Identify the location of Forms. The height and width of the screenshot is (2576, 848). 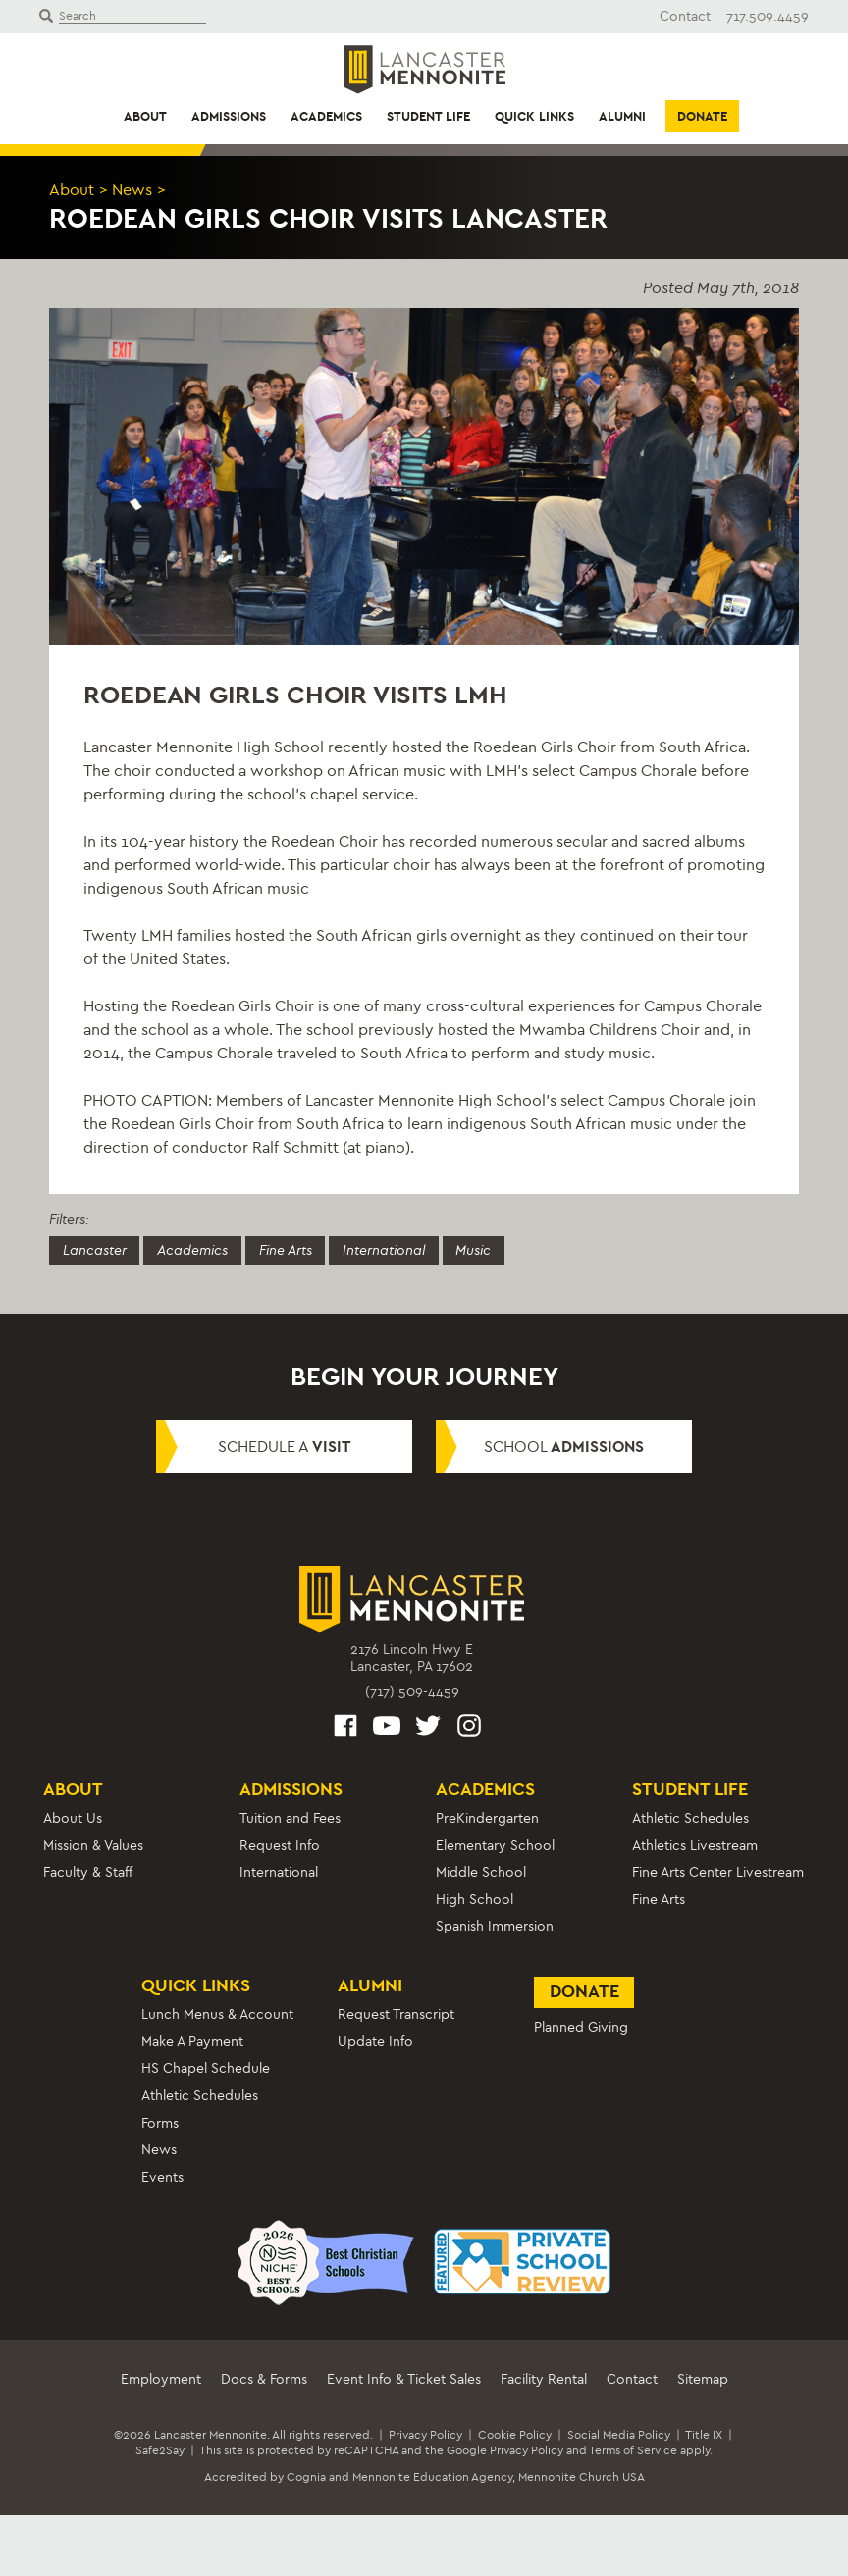
(160, 2122).